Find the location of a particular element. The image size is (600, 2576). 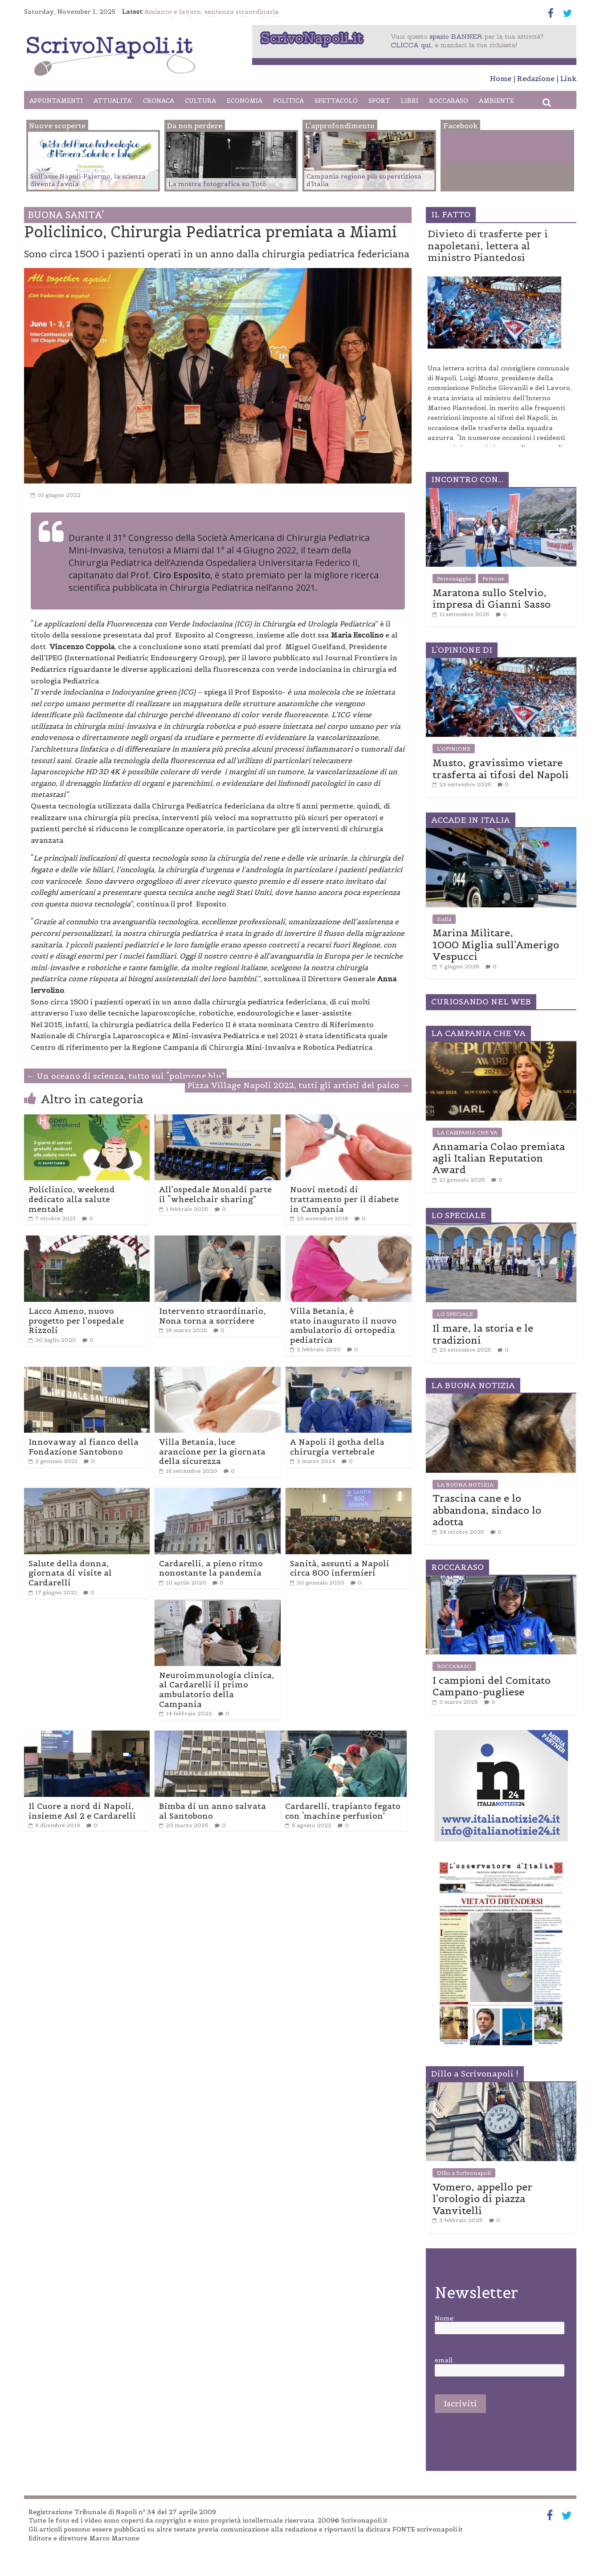

Personaggio is located at coordinates (454, 578).